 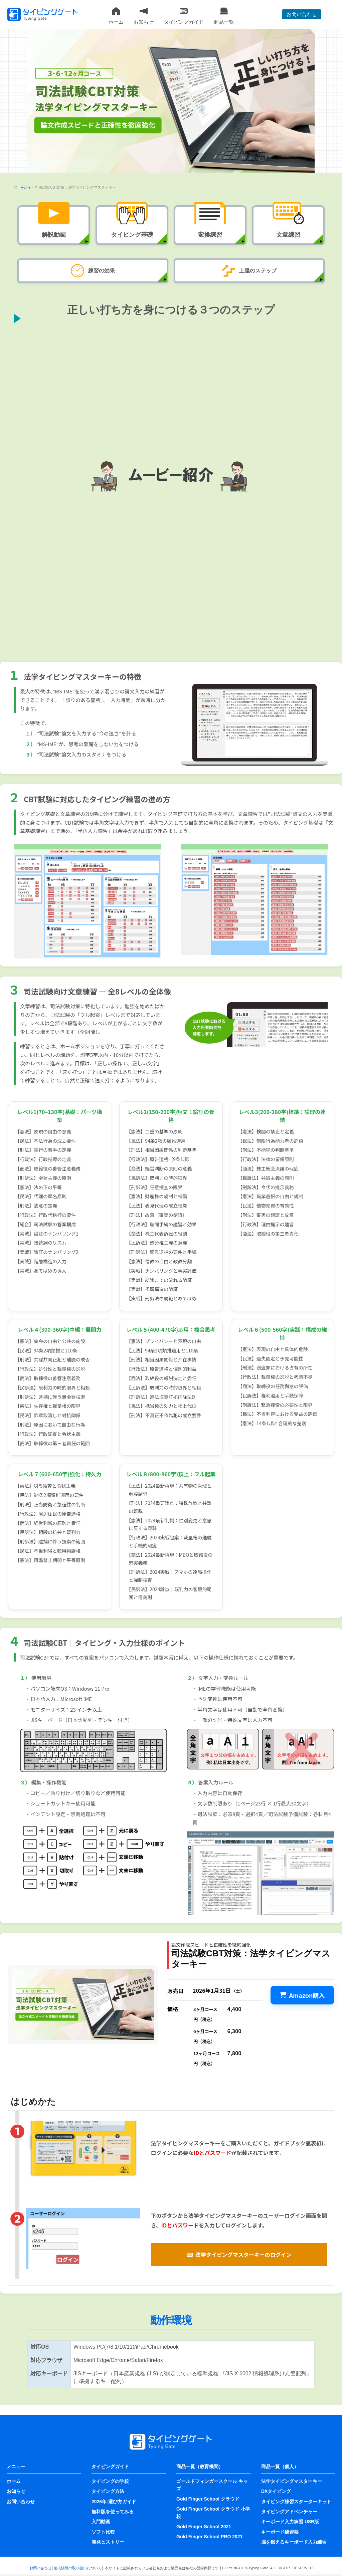 What do you see at coordinates (280, 2532) in the screenshot?
I see `キーボード練習盤` at bounding box center [280, 2532].